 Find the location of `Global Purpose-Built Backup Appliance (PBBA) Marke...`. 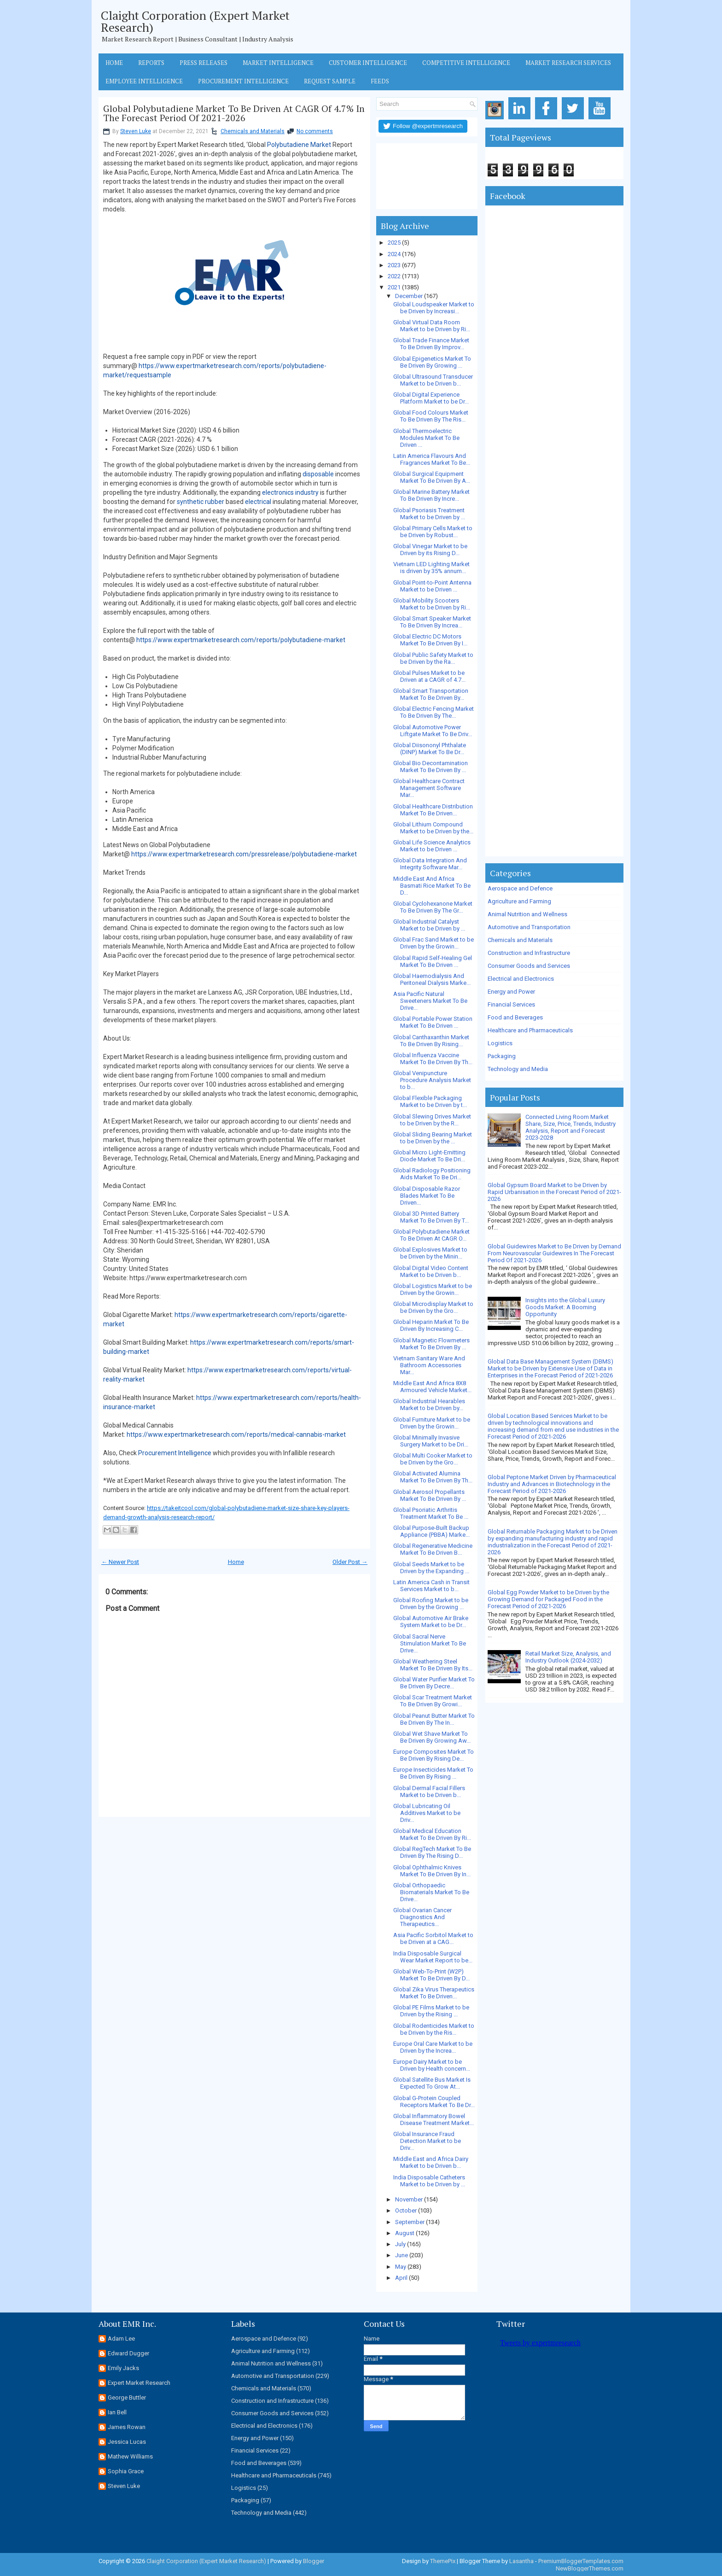

Global Purpose-Built Backup Appliance (PBBA) Marke... is located at coordinates (431, 1531).